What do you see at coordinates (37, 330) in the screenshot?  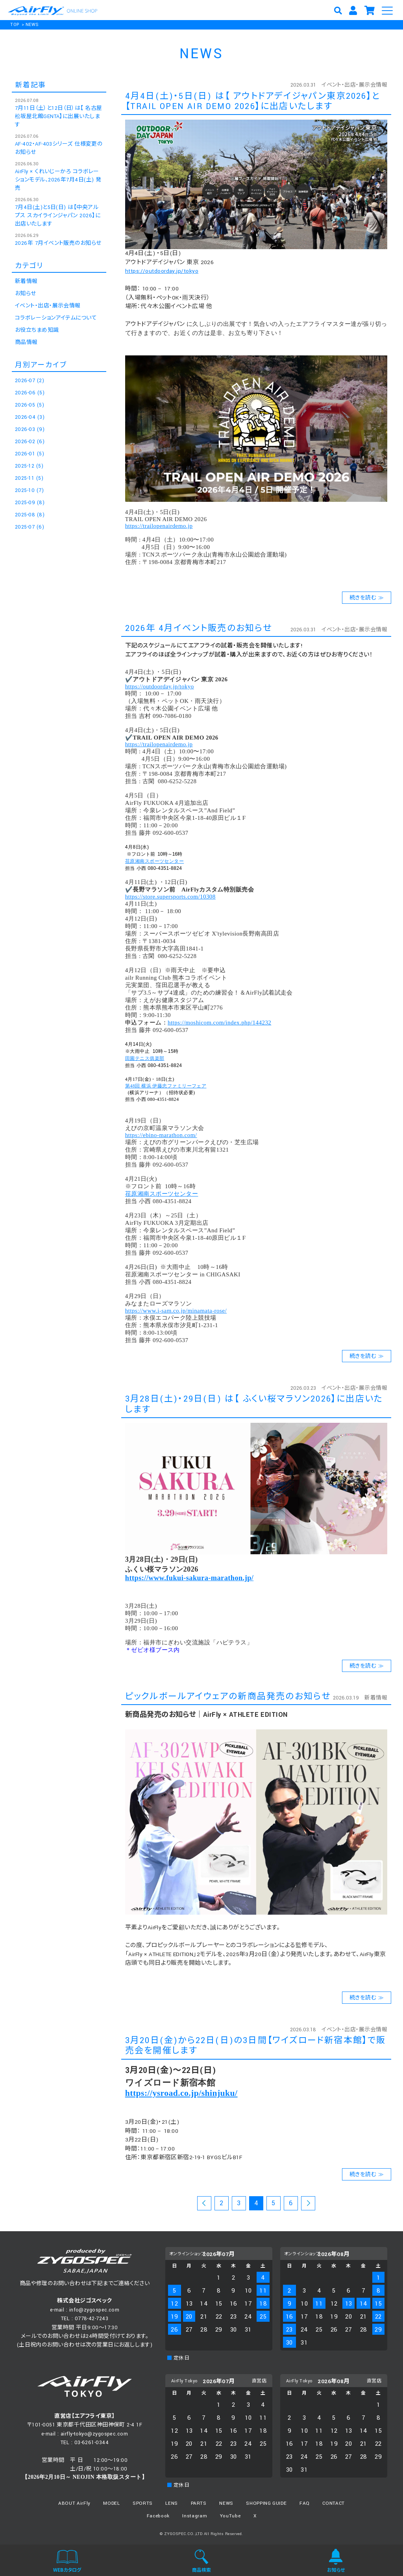 I see `お役立ちまめ知識` at bounding box center [37, 330].